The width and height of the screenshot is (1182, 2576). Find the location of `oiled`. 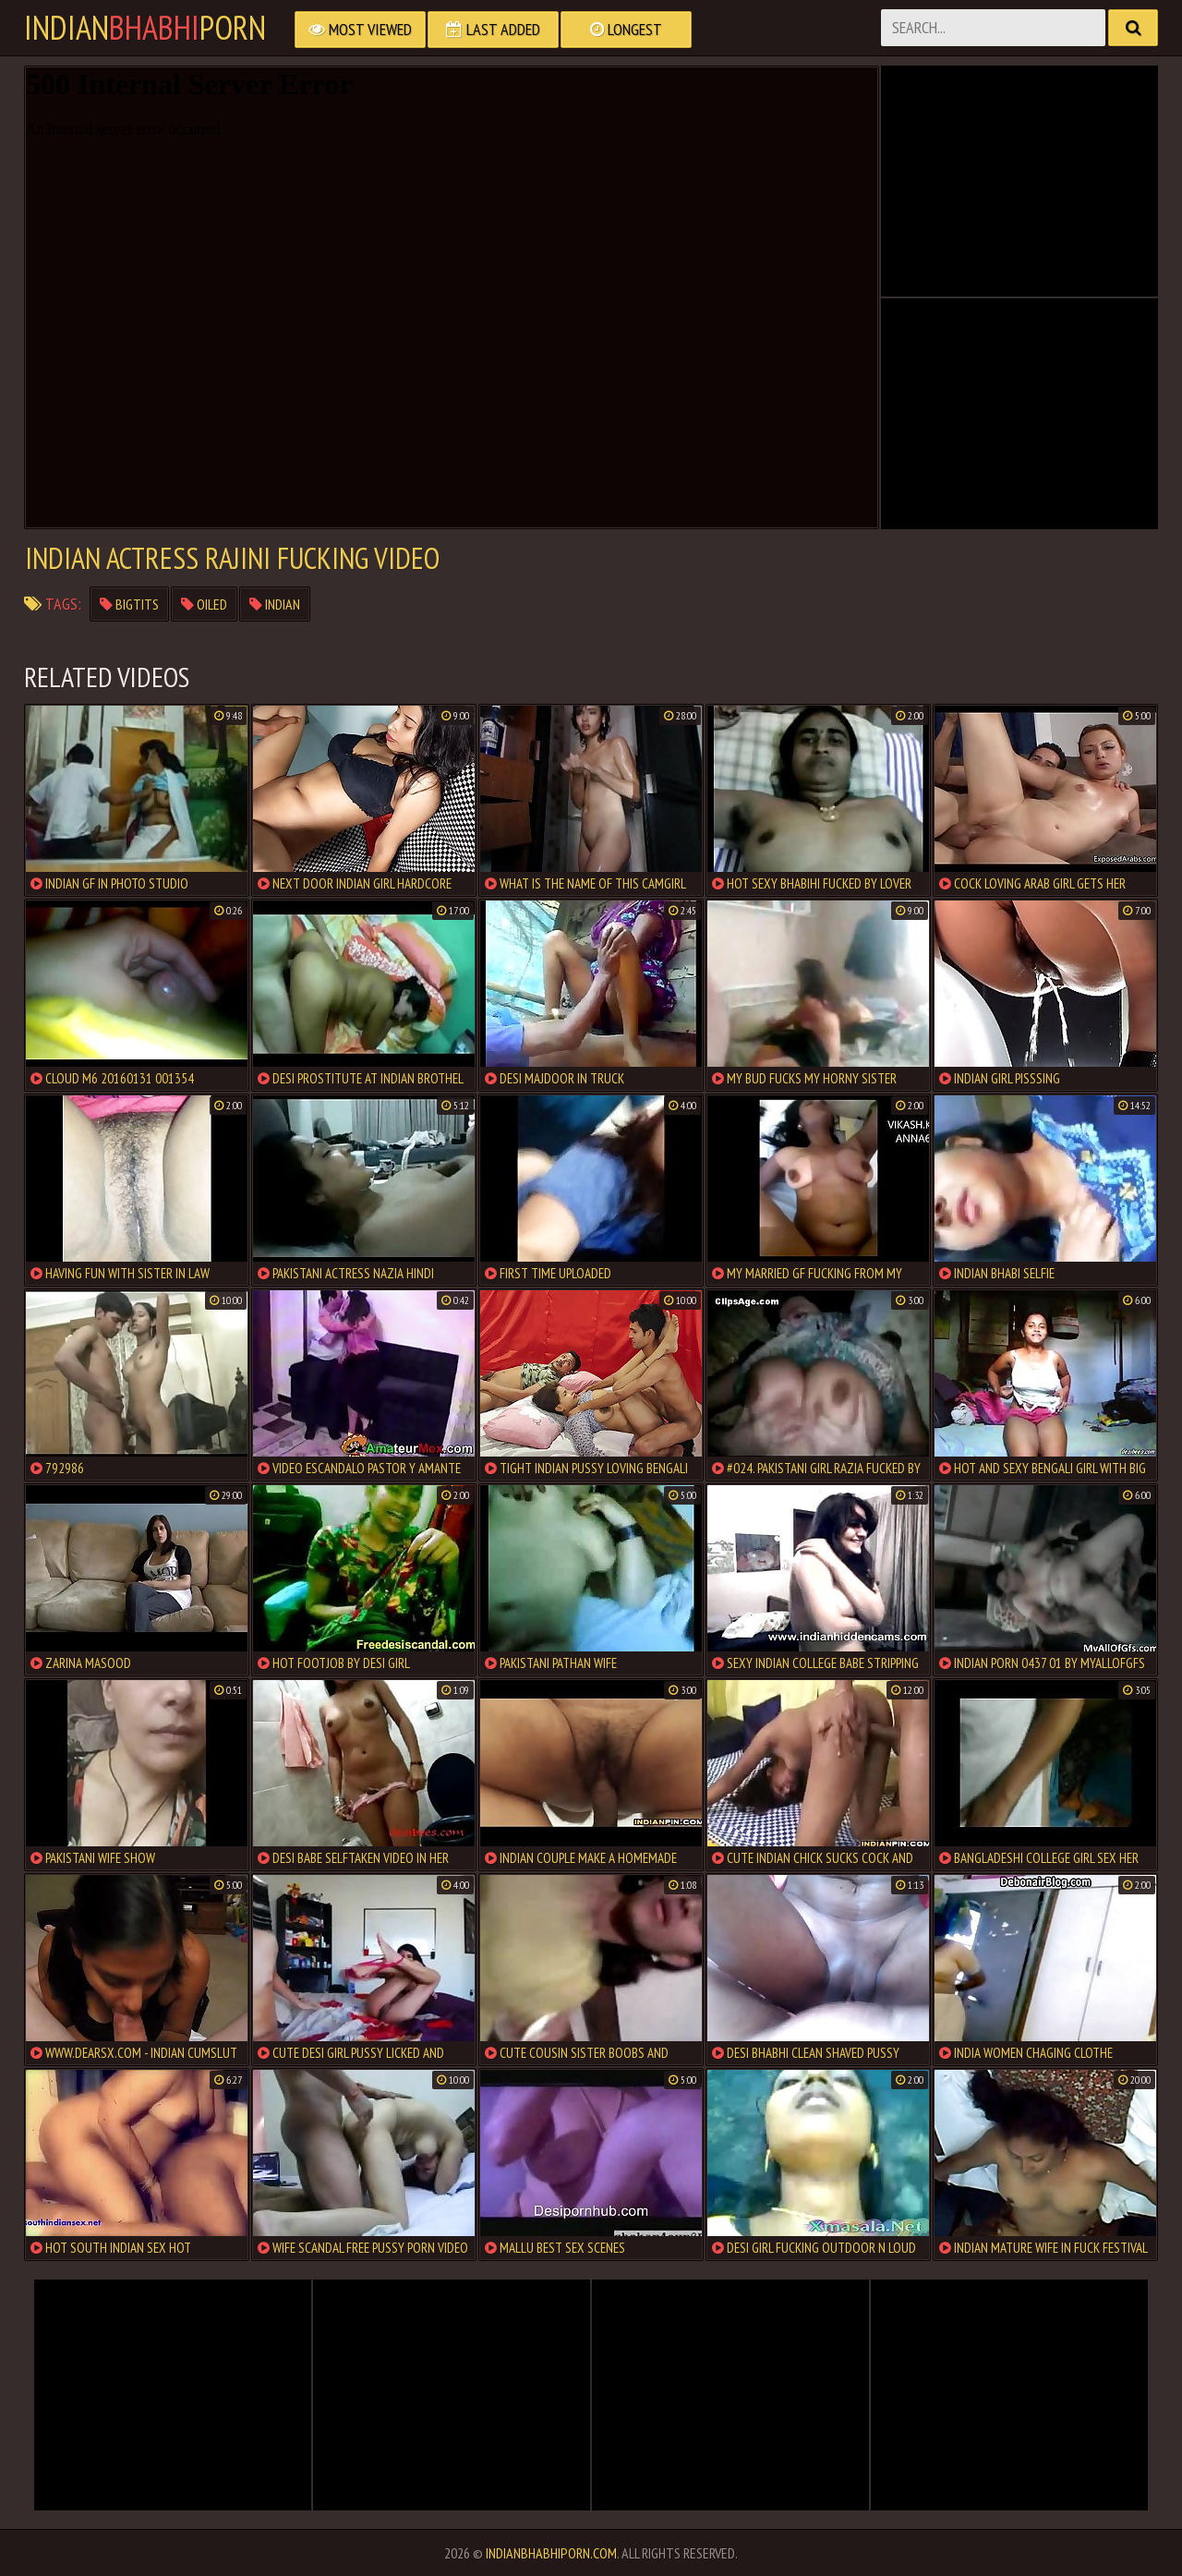

oiled is located at coordinates (204, 604).